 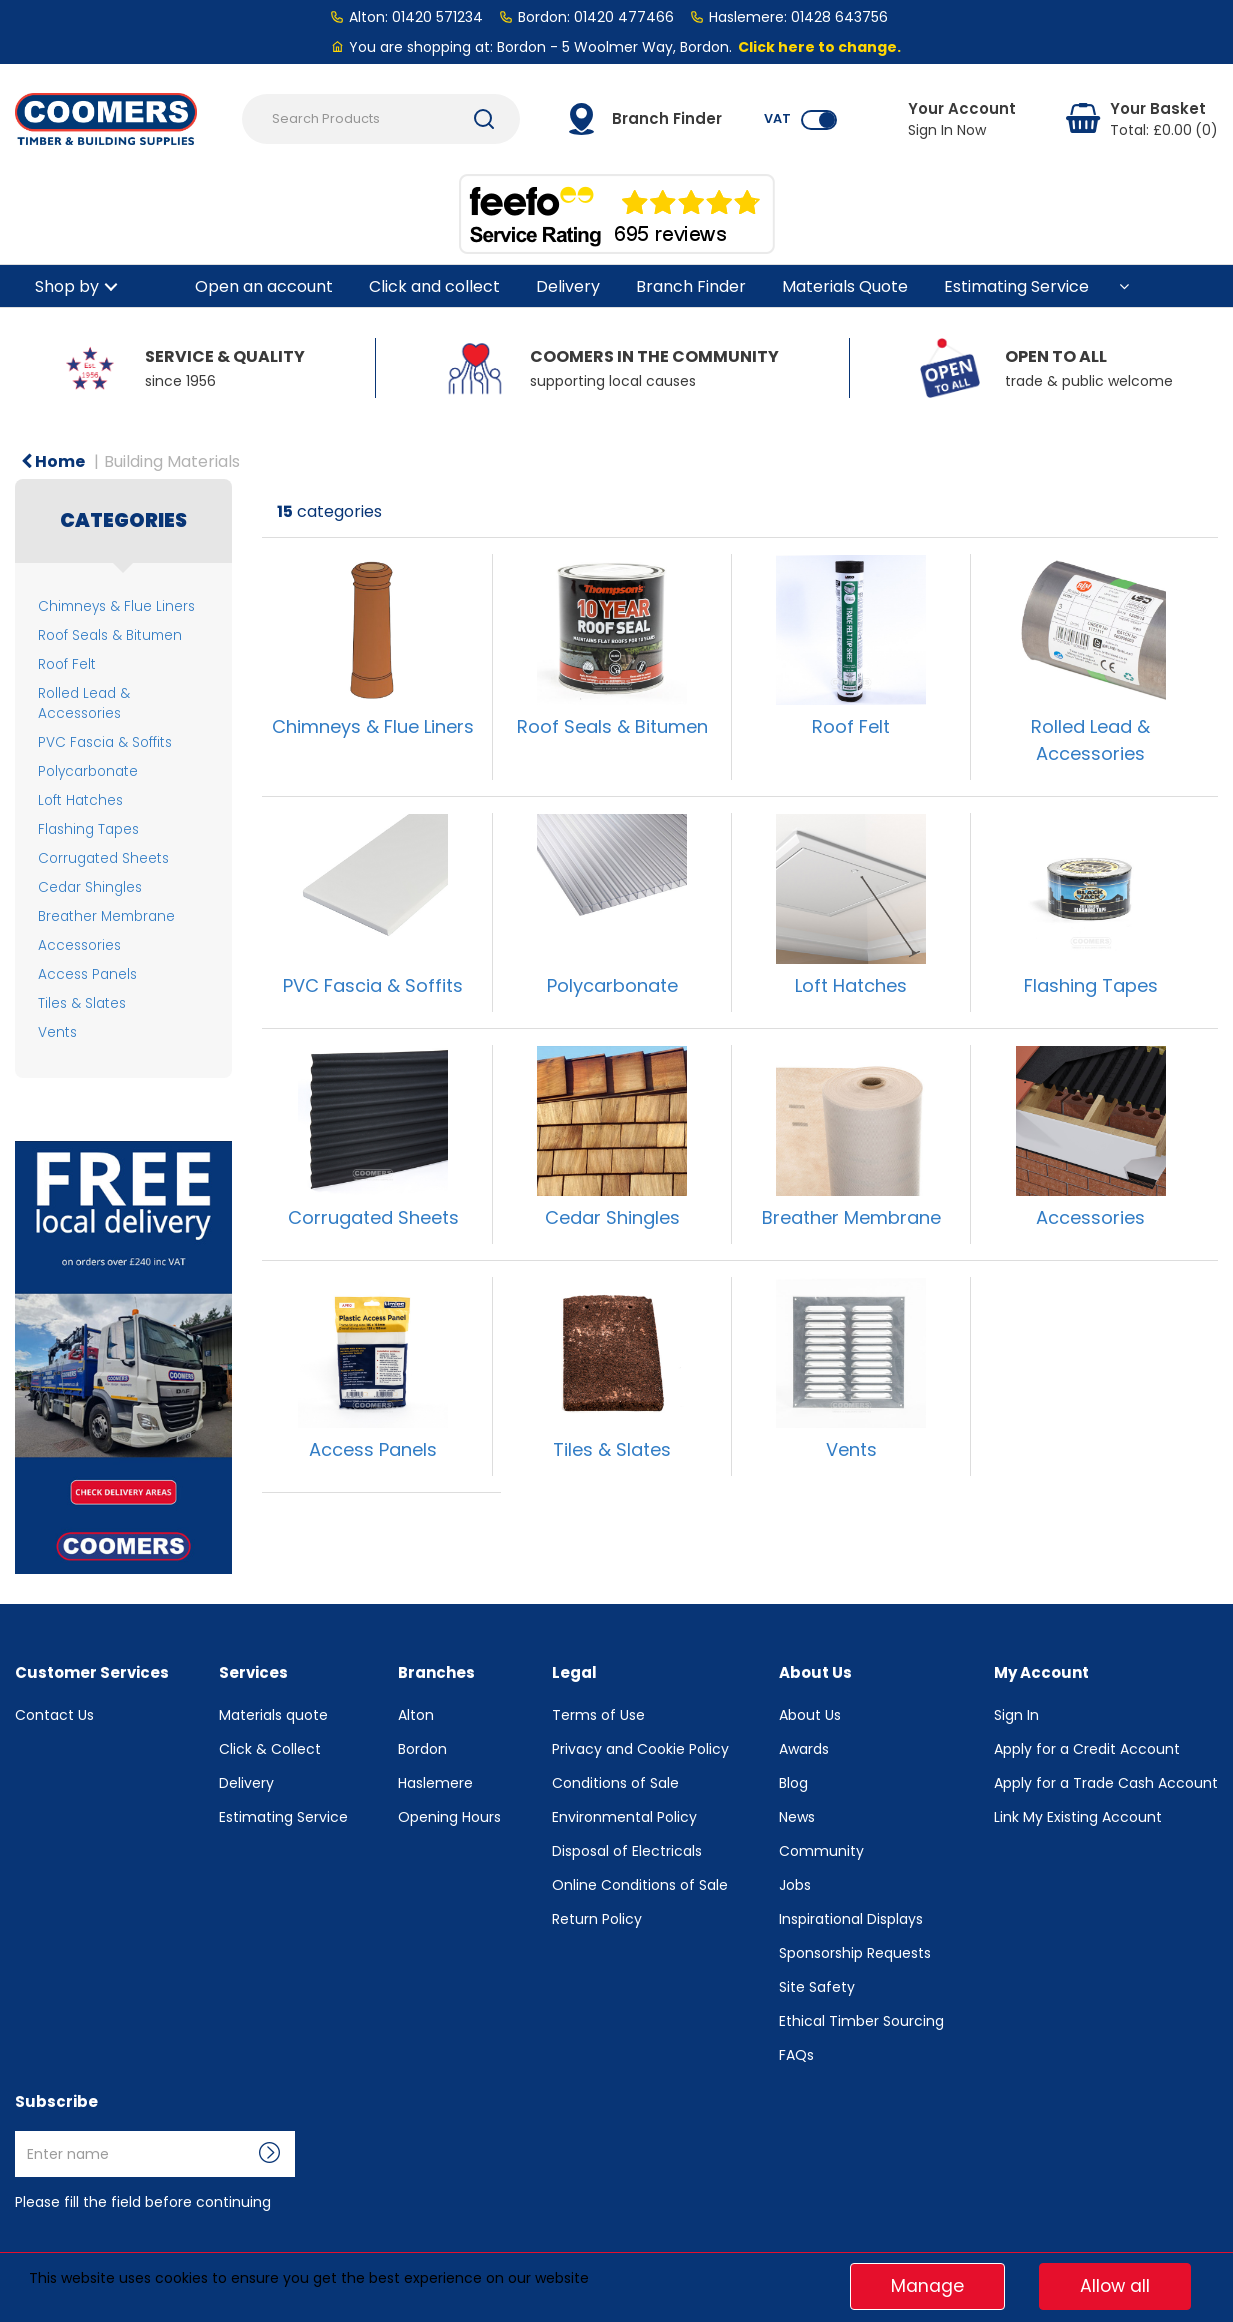 I want to click on Corrugated Sheets, so click(x=103, y=858).